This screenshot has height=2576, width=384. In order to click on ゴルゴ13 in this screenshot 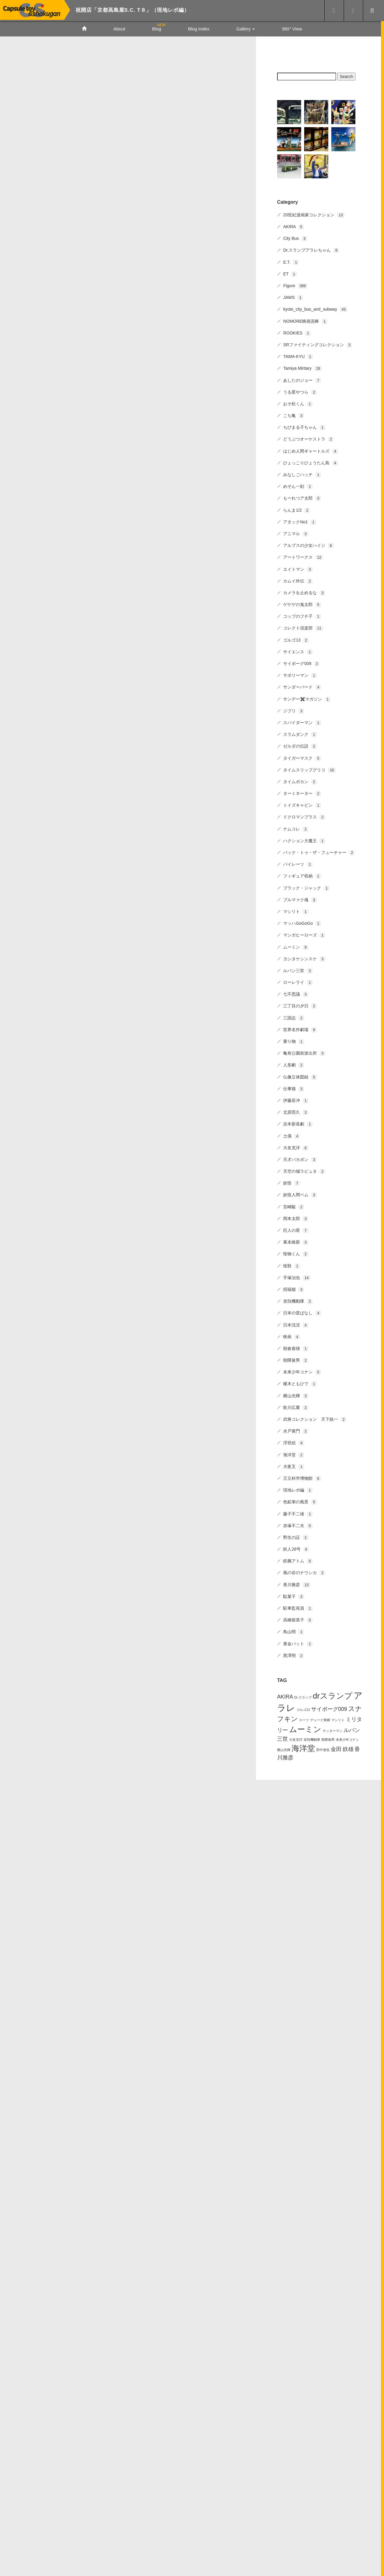, I will do `click(296, 638)`.